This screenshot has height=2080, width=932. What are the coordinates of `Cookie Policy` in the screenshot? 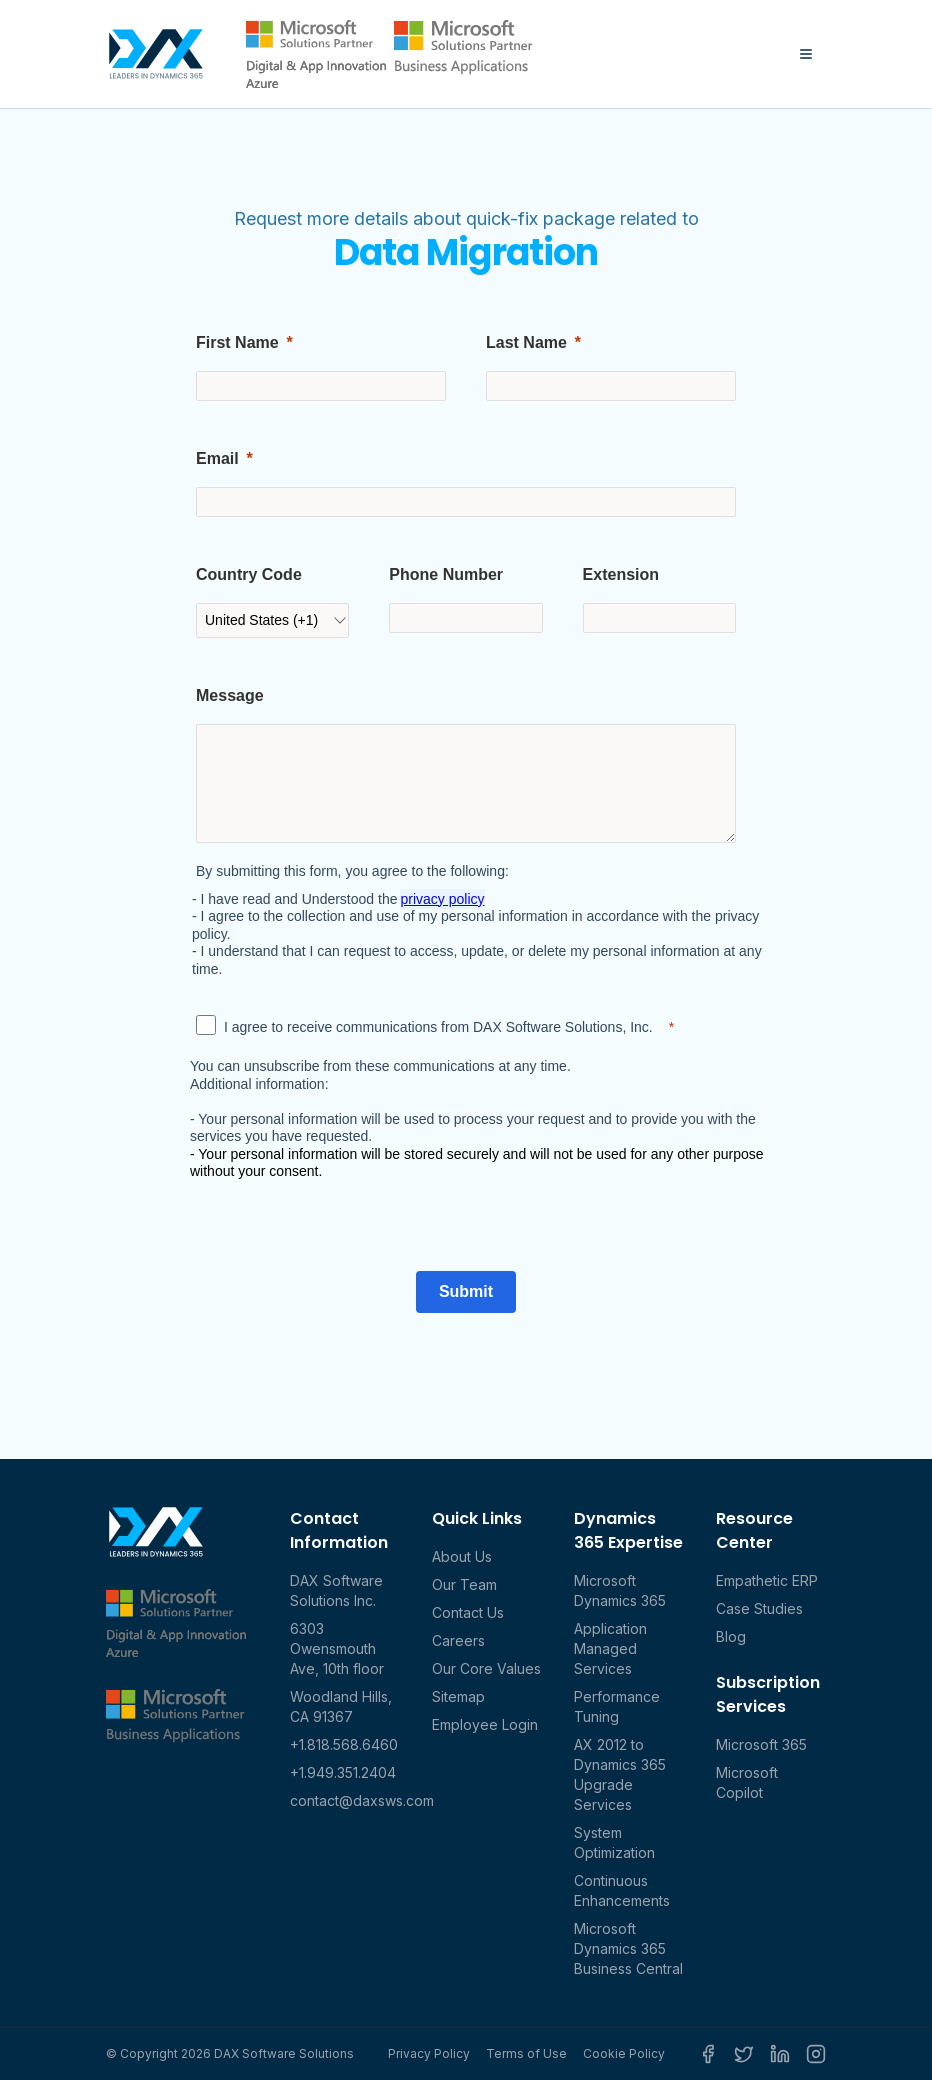 It's located at (624, 2053).